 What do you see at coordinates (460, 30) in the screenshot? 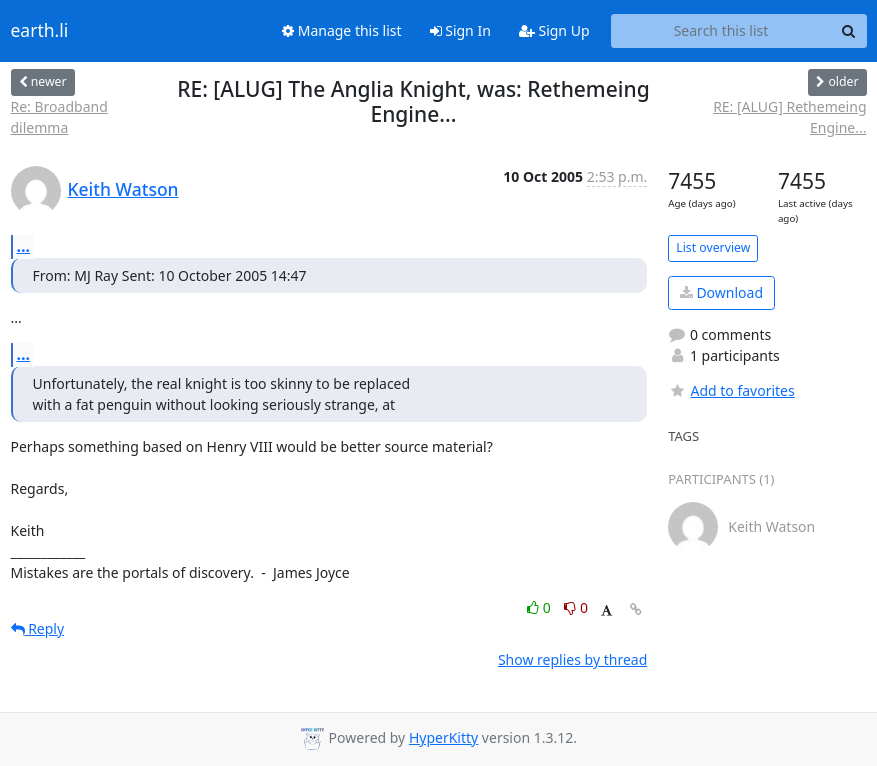
I see `Sign In` at bounding box center [460, 30].